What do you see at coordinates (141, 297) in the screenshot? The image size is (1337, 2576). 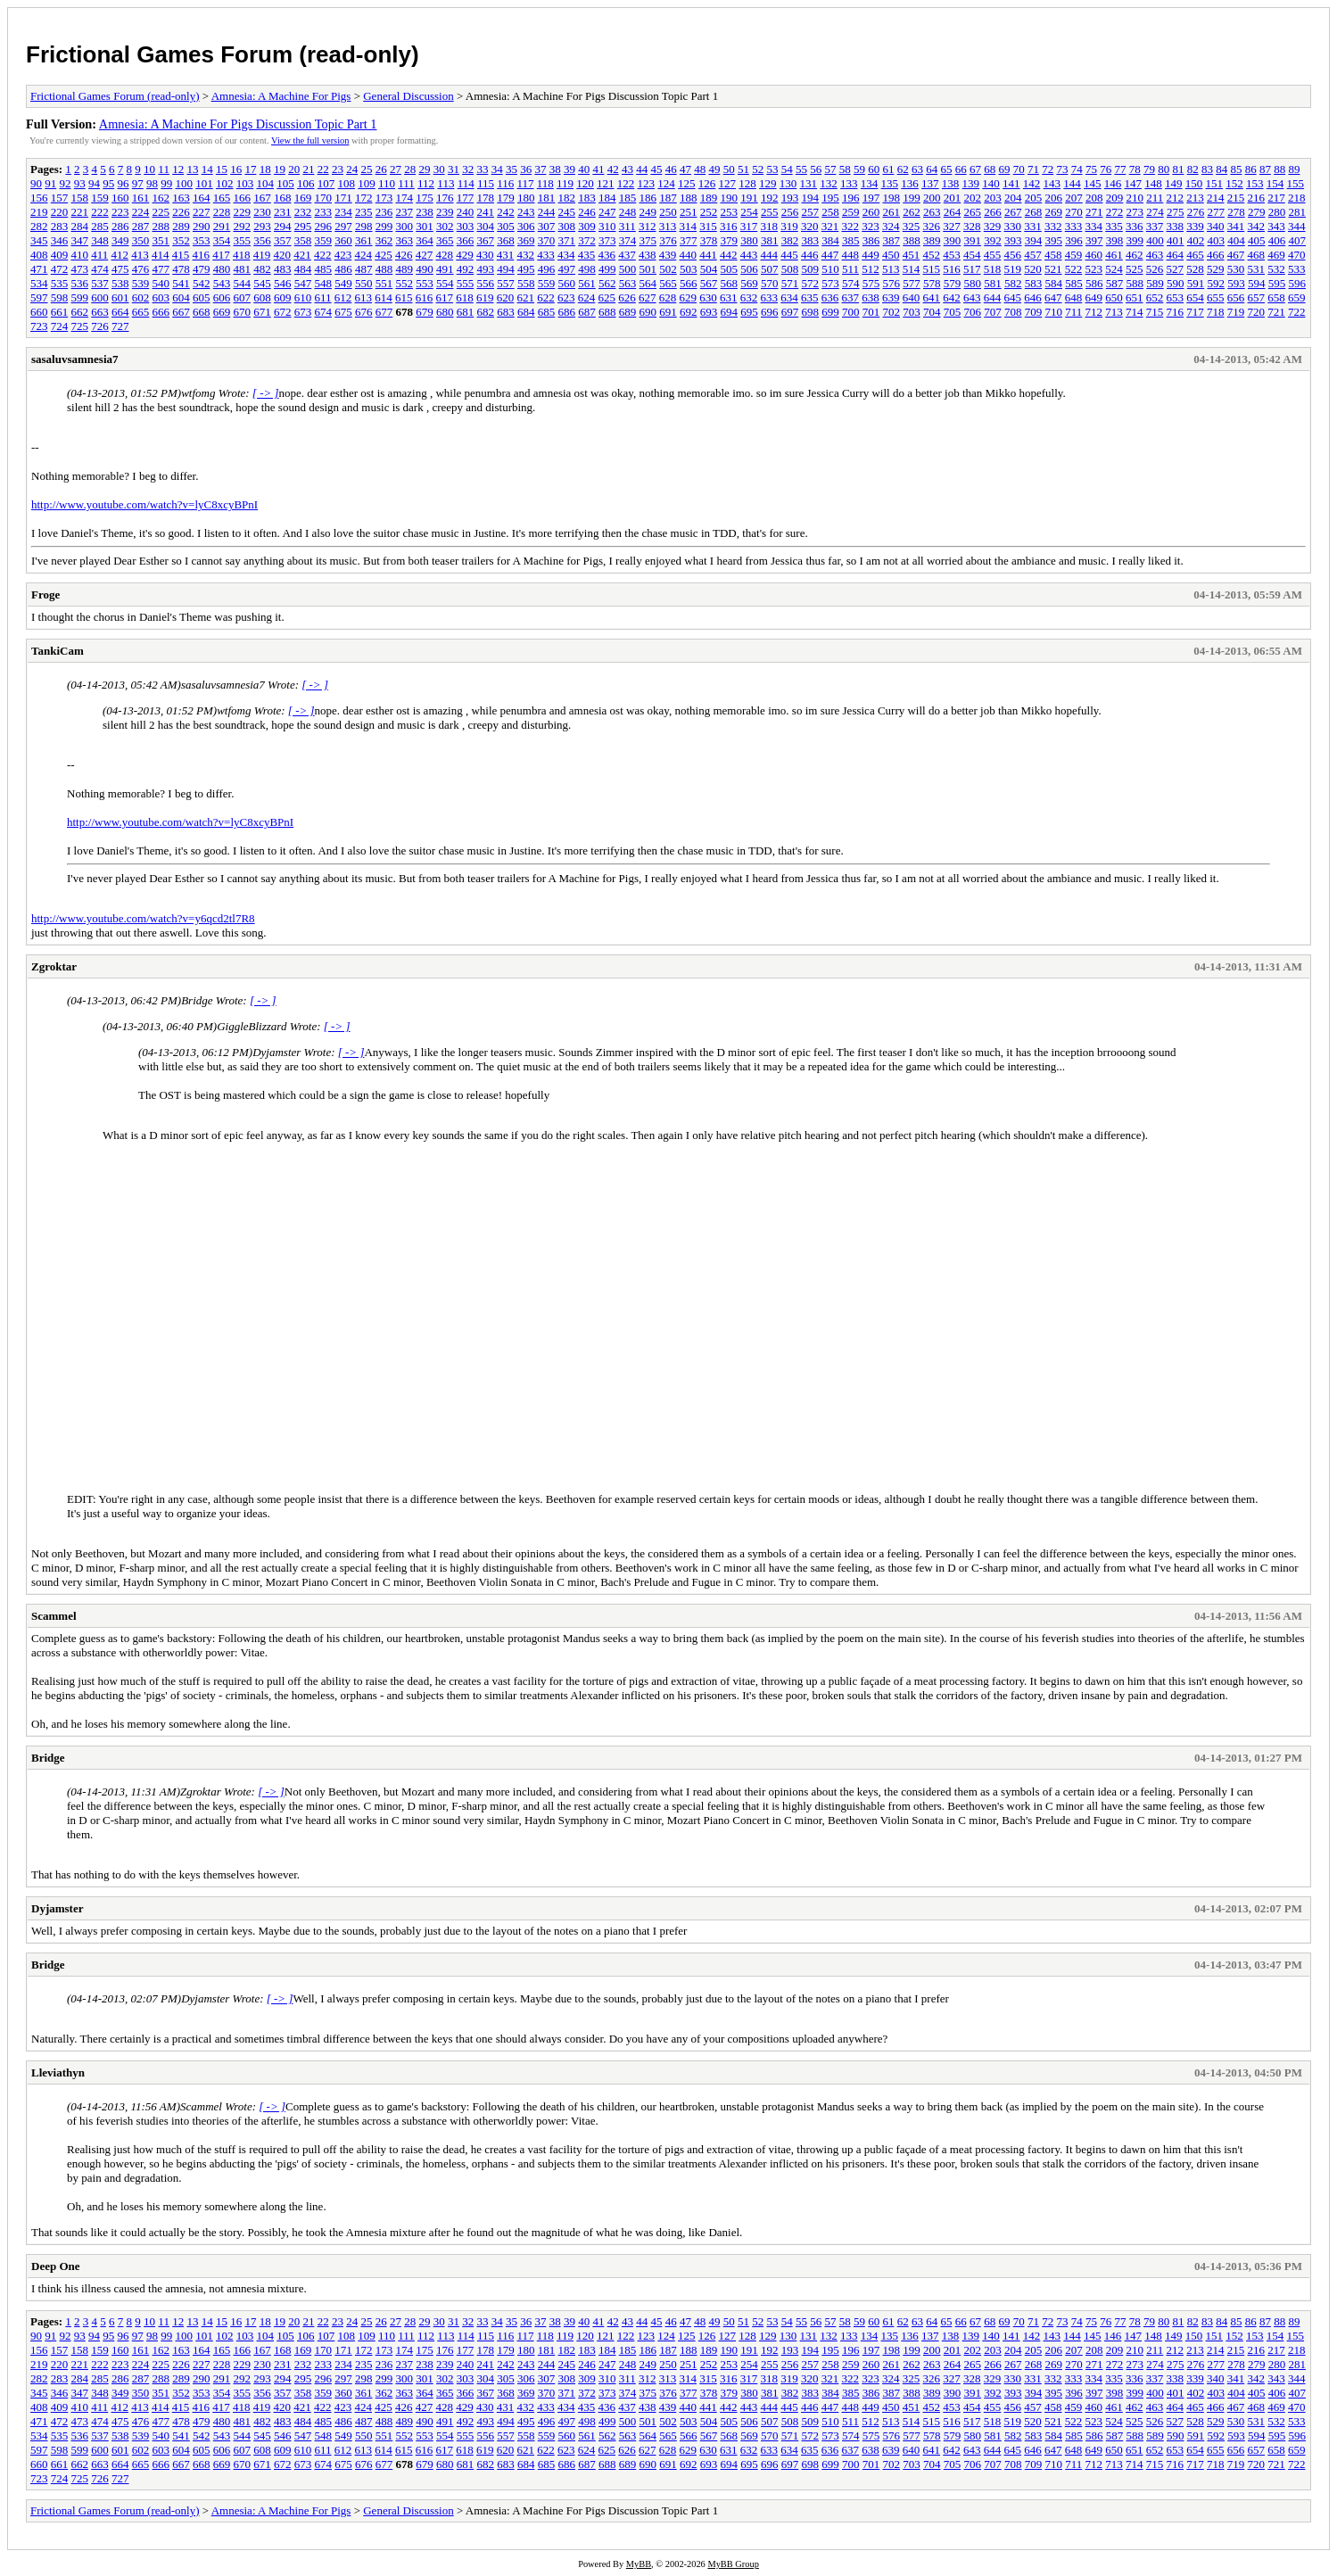 I see `602` at bounding box center [141, 297].